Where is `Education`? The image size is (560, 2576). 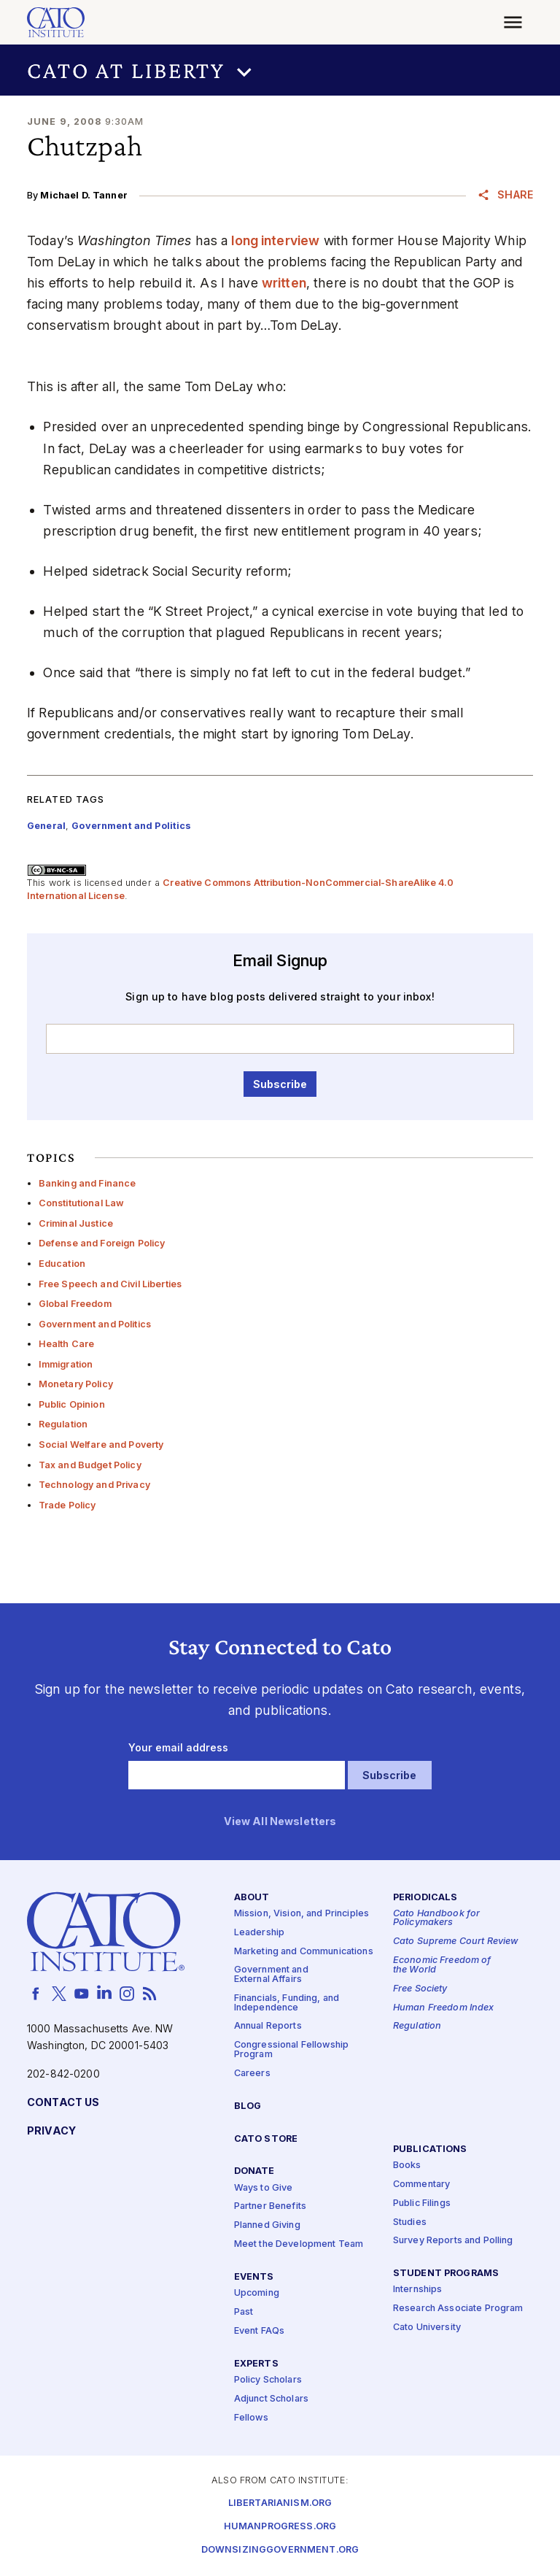
Education is located at coordinates (62, 1263).